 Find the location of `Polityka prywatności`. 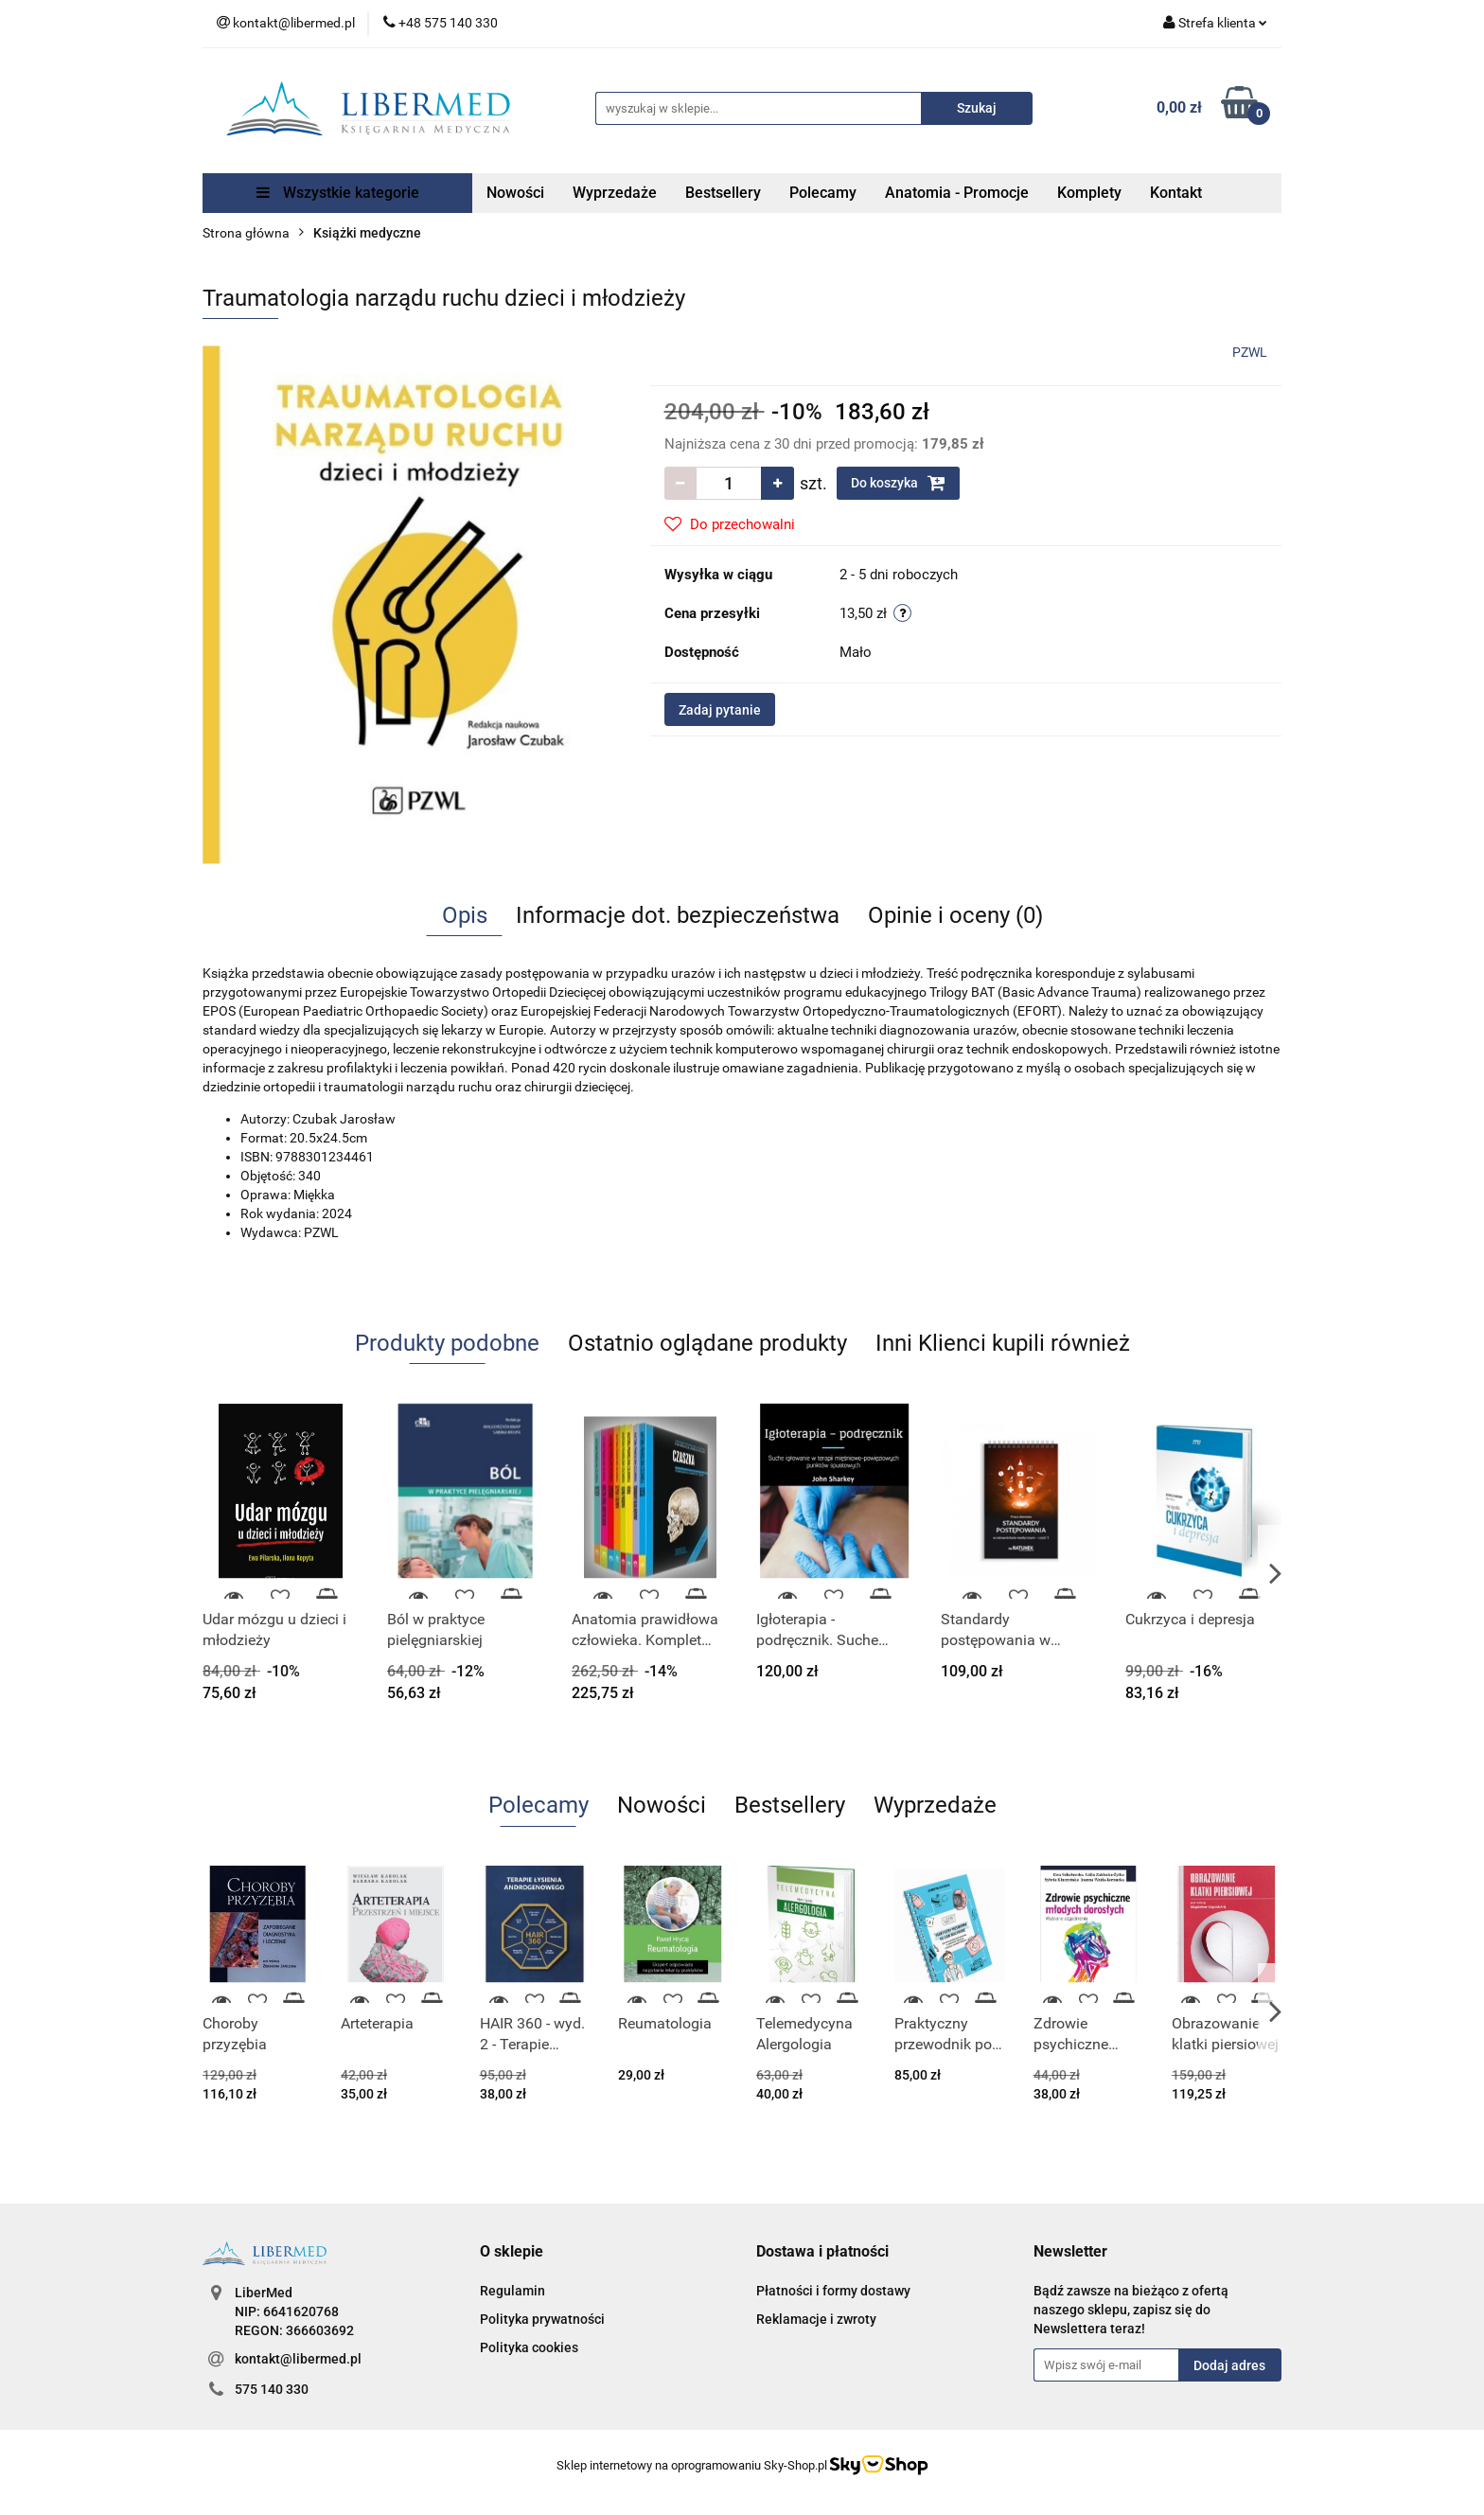

Polityka prywatności is located at coordinates (542, 2319).